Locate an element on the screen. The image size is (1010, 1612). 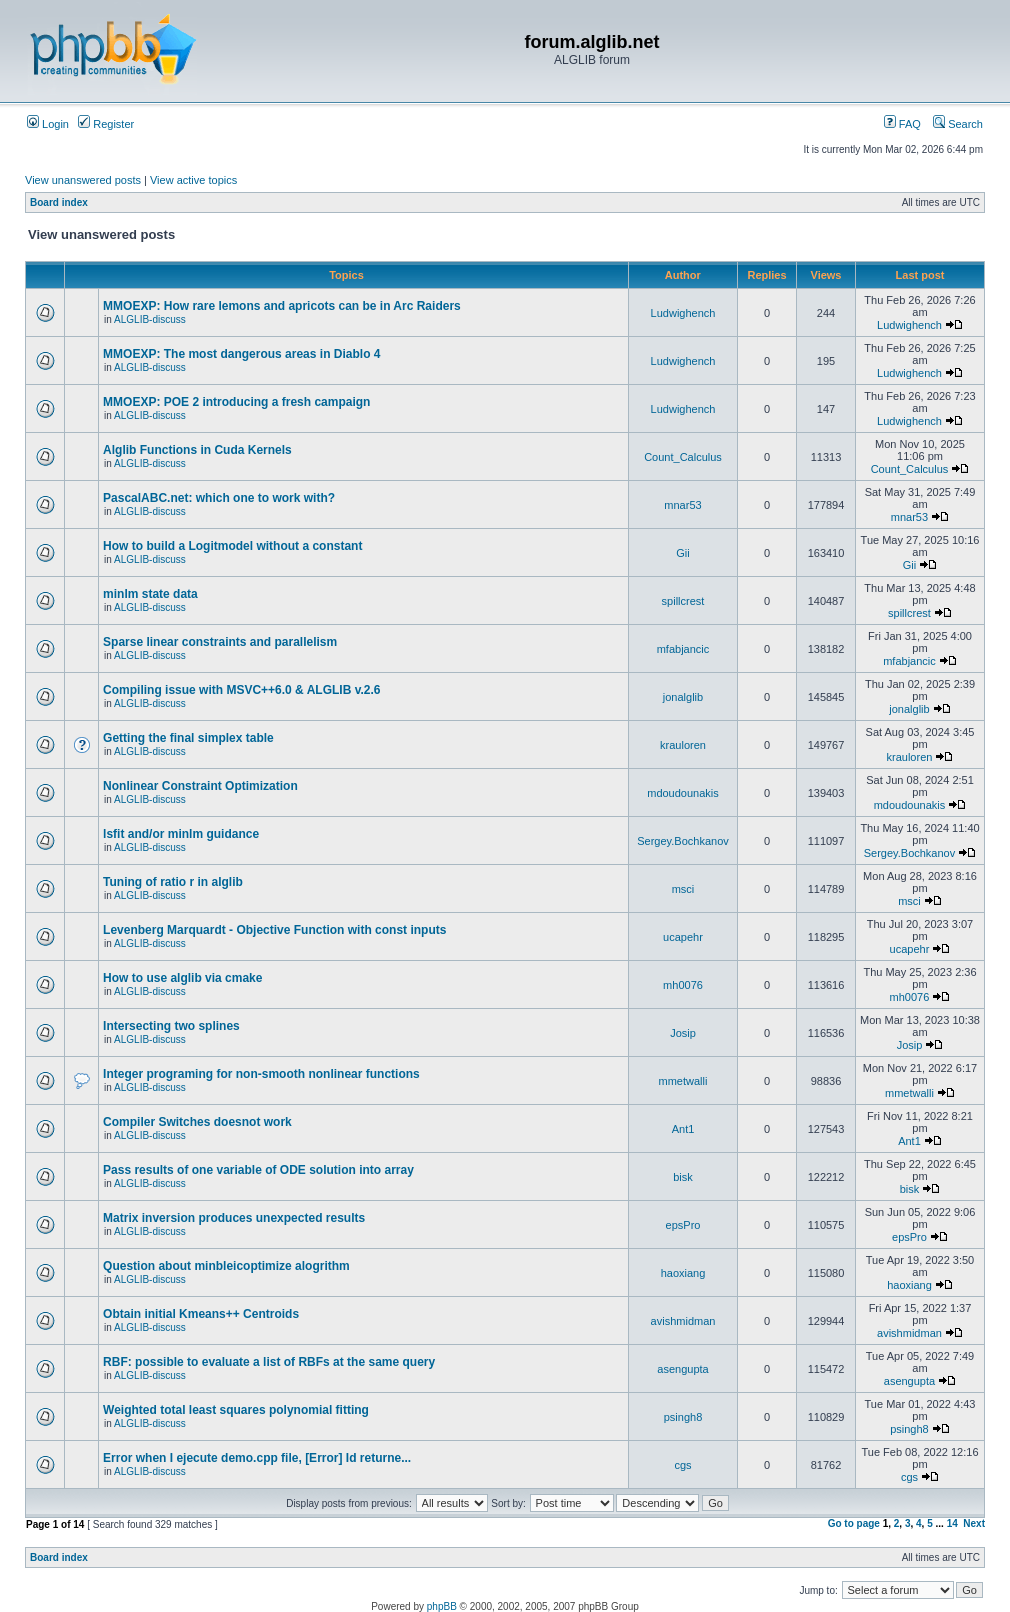
Tuning of ratio r in alglib is located at coordinates (173, 882).